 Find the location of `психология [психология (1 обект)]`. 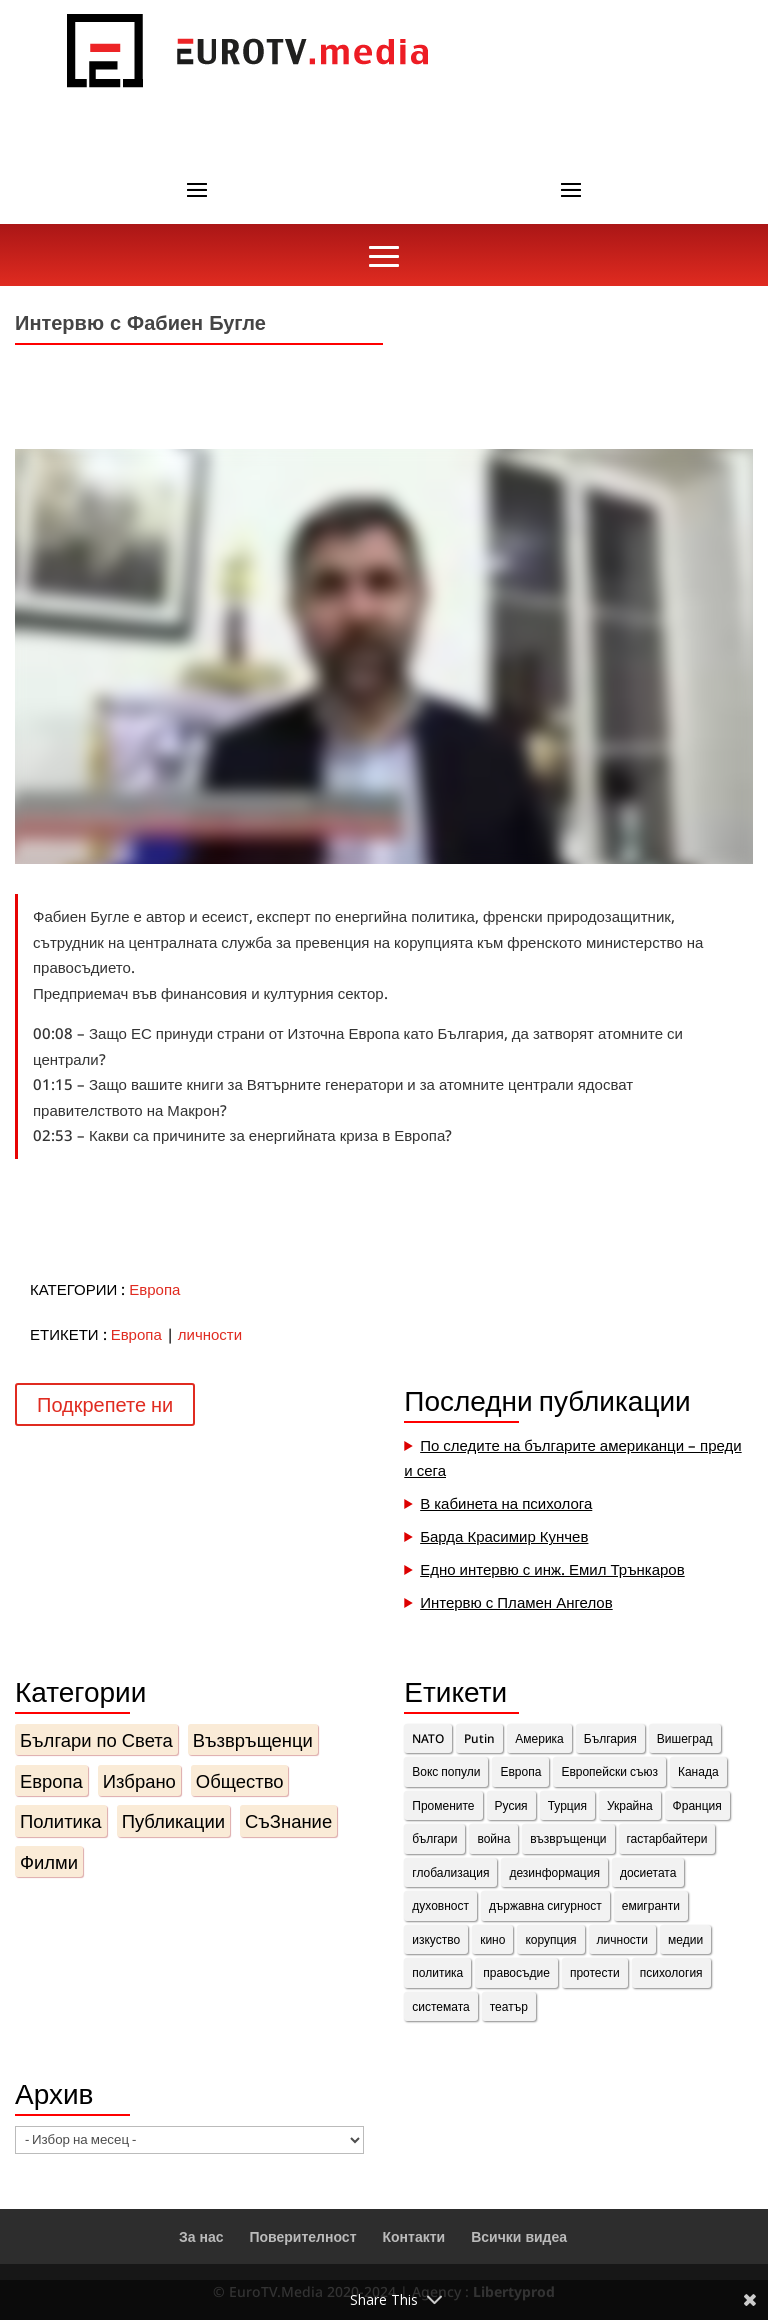

психология [психология (1 обект)] is located at coordinates (671, 1972).